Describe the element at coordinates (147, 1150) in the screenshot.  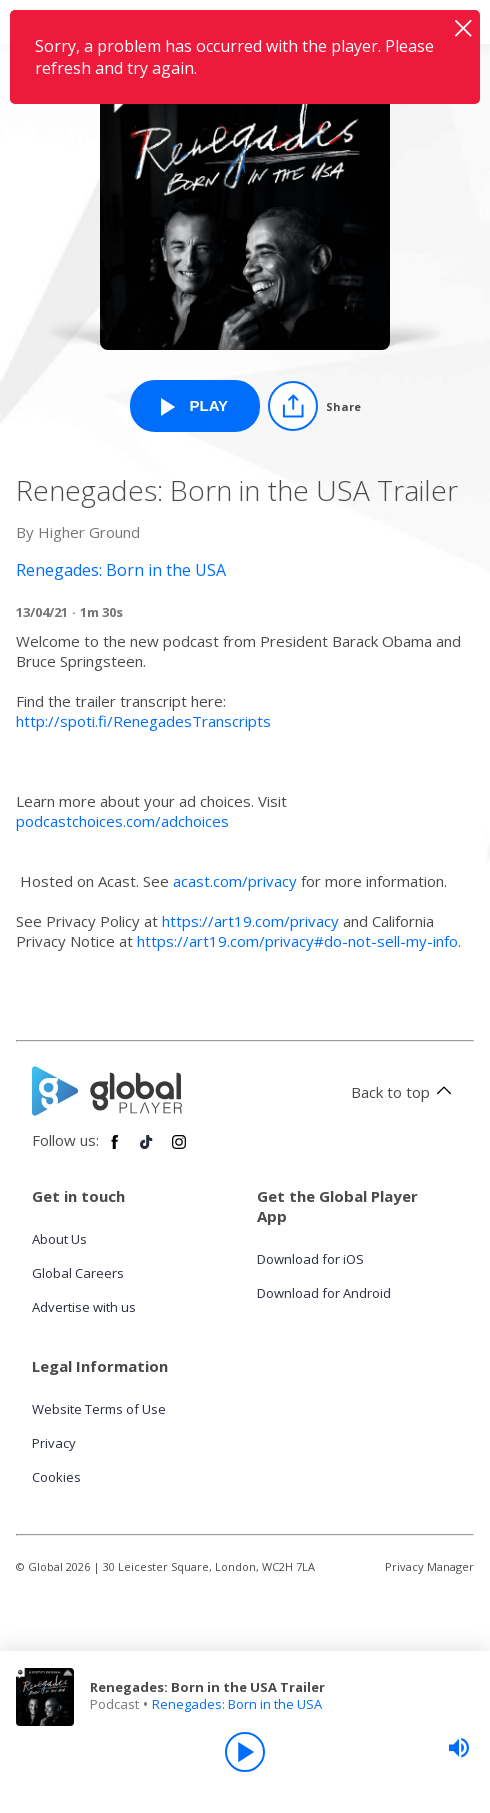
I see `[Follow Global Player on TikTok]` at that location.